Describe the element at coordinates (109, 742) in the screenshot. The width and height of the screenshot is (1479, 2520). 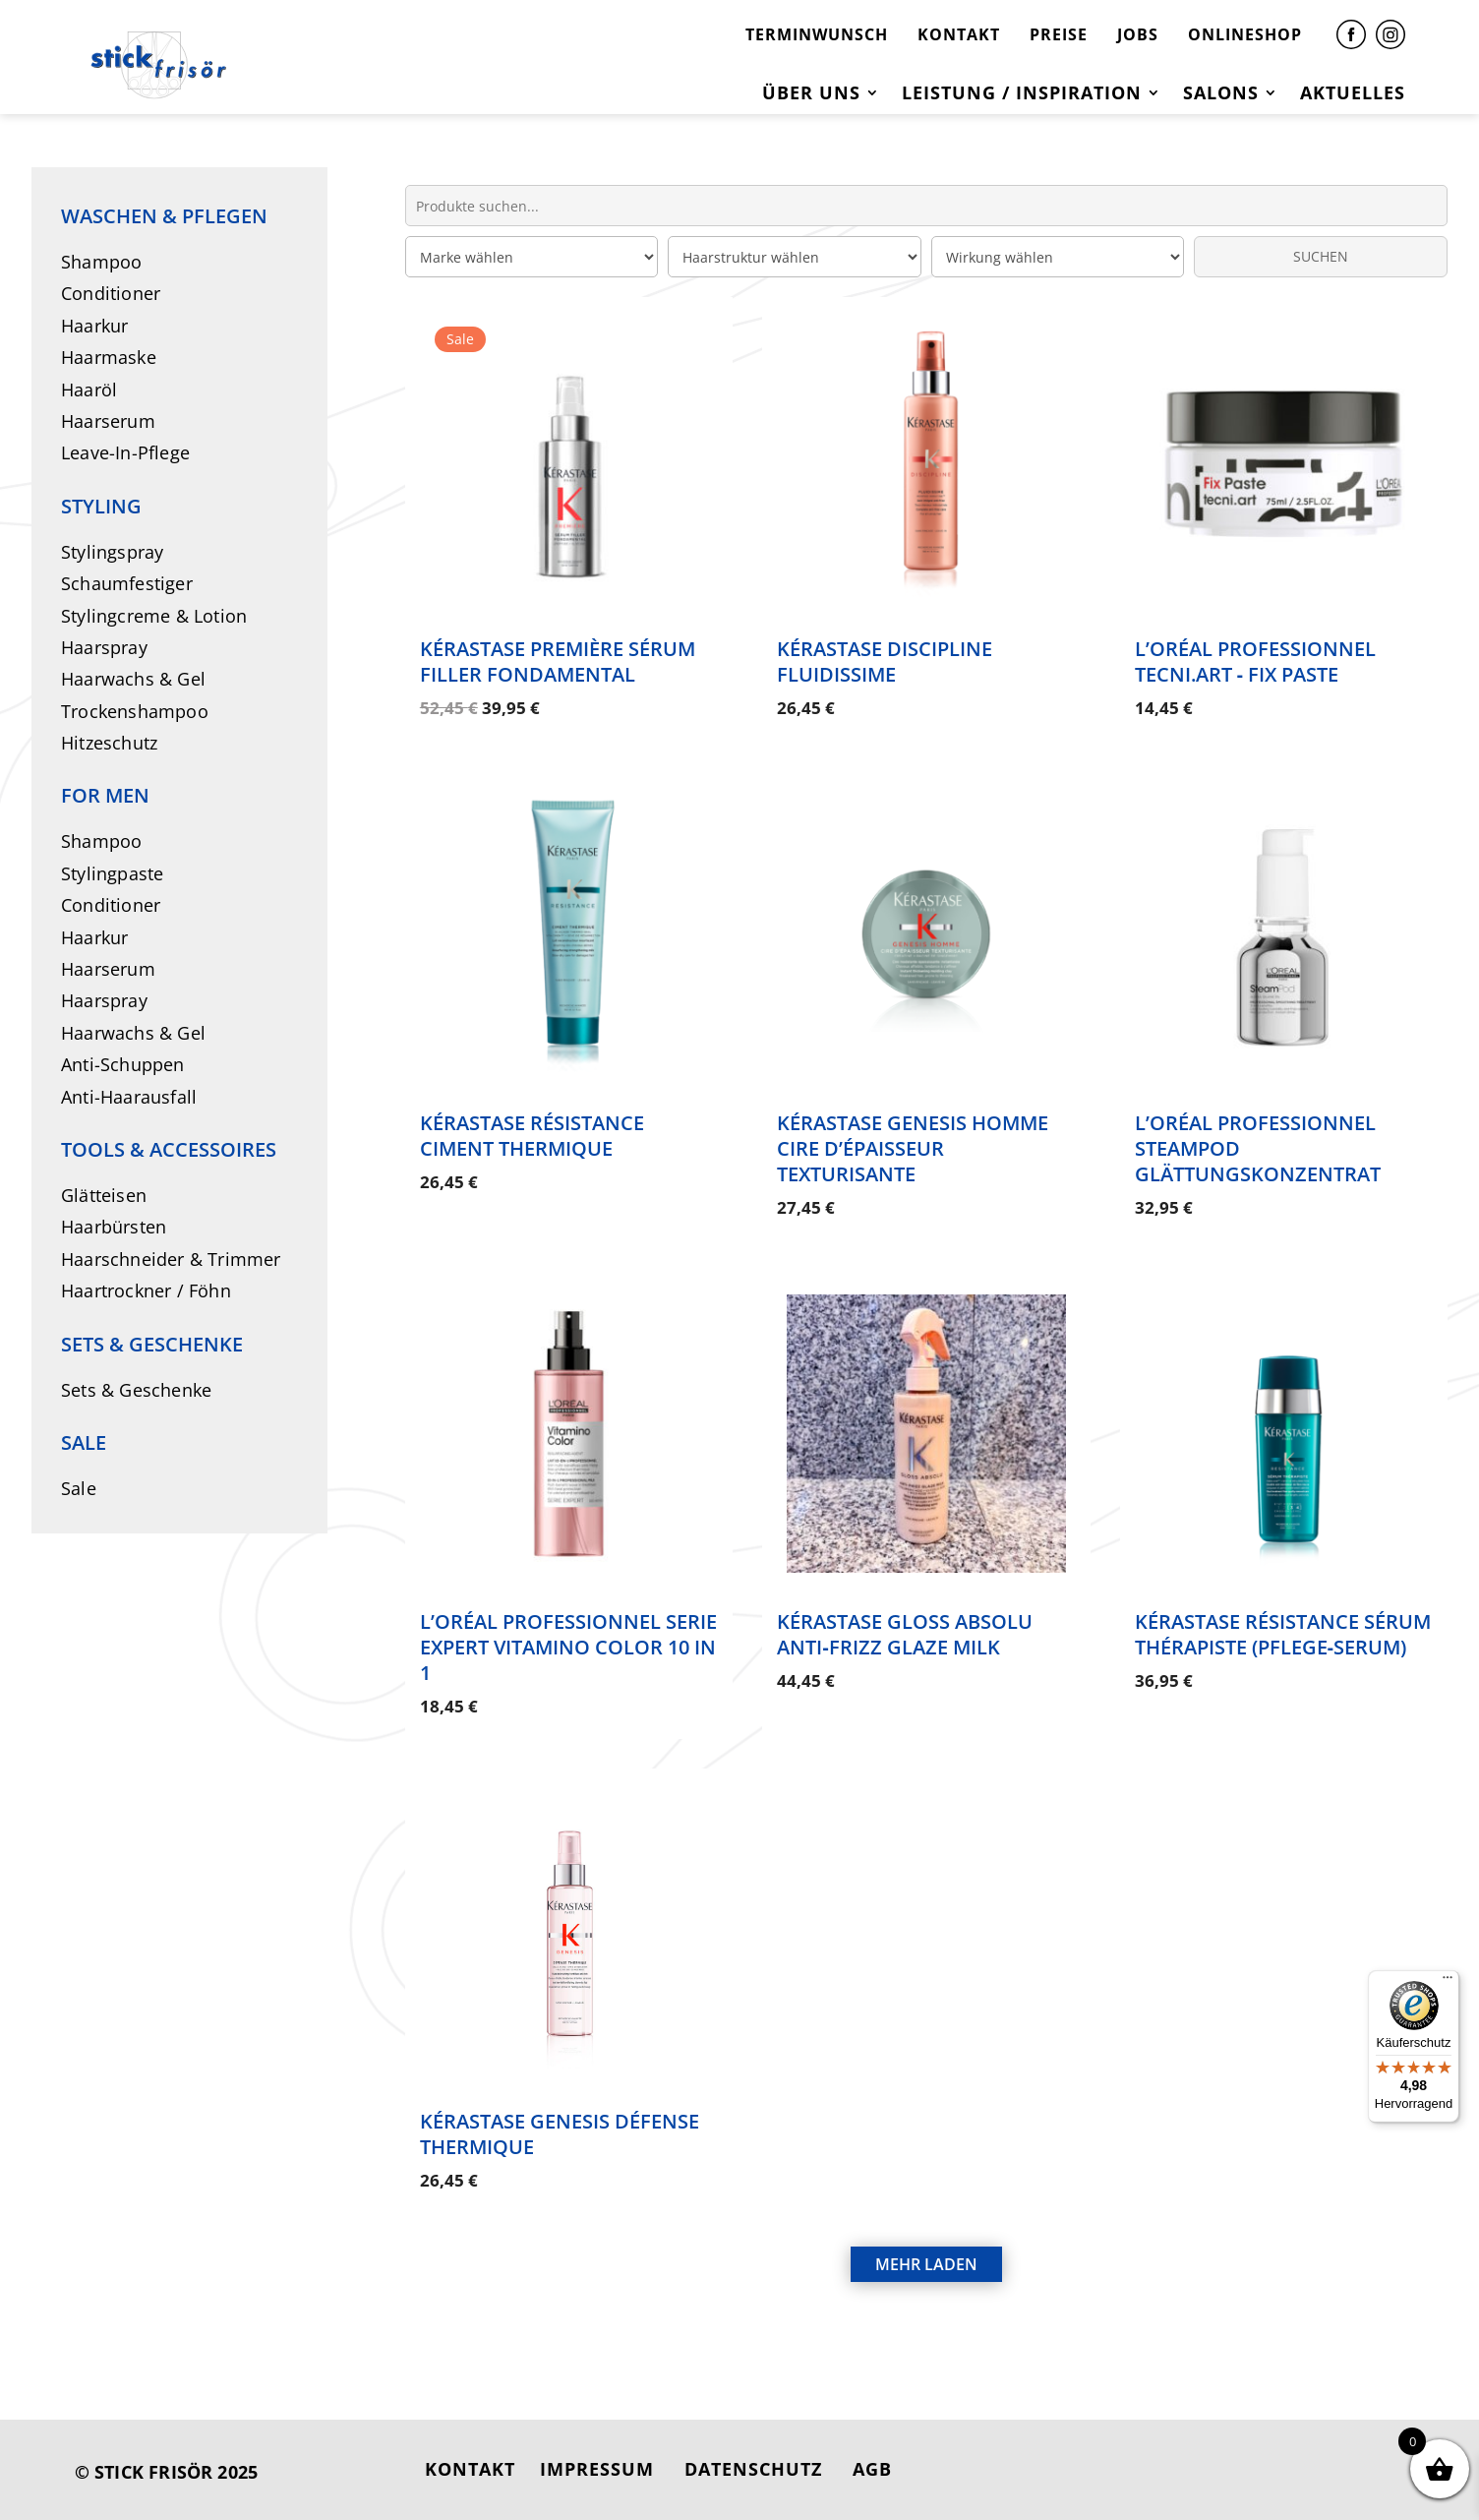
I see `Hitzeschutz` at that location.